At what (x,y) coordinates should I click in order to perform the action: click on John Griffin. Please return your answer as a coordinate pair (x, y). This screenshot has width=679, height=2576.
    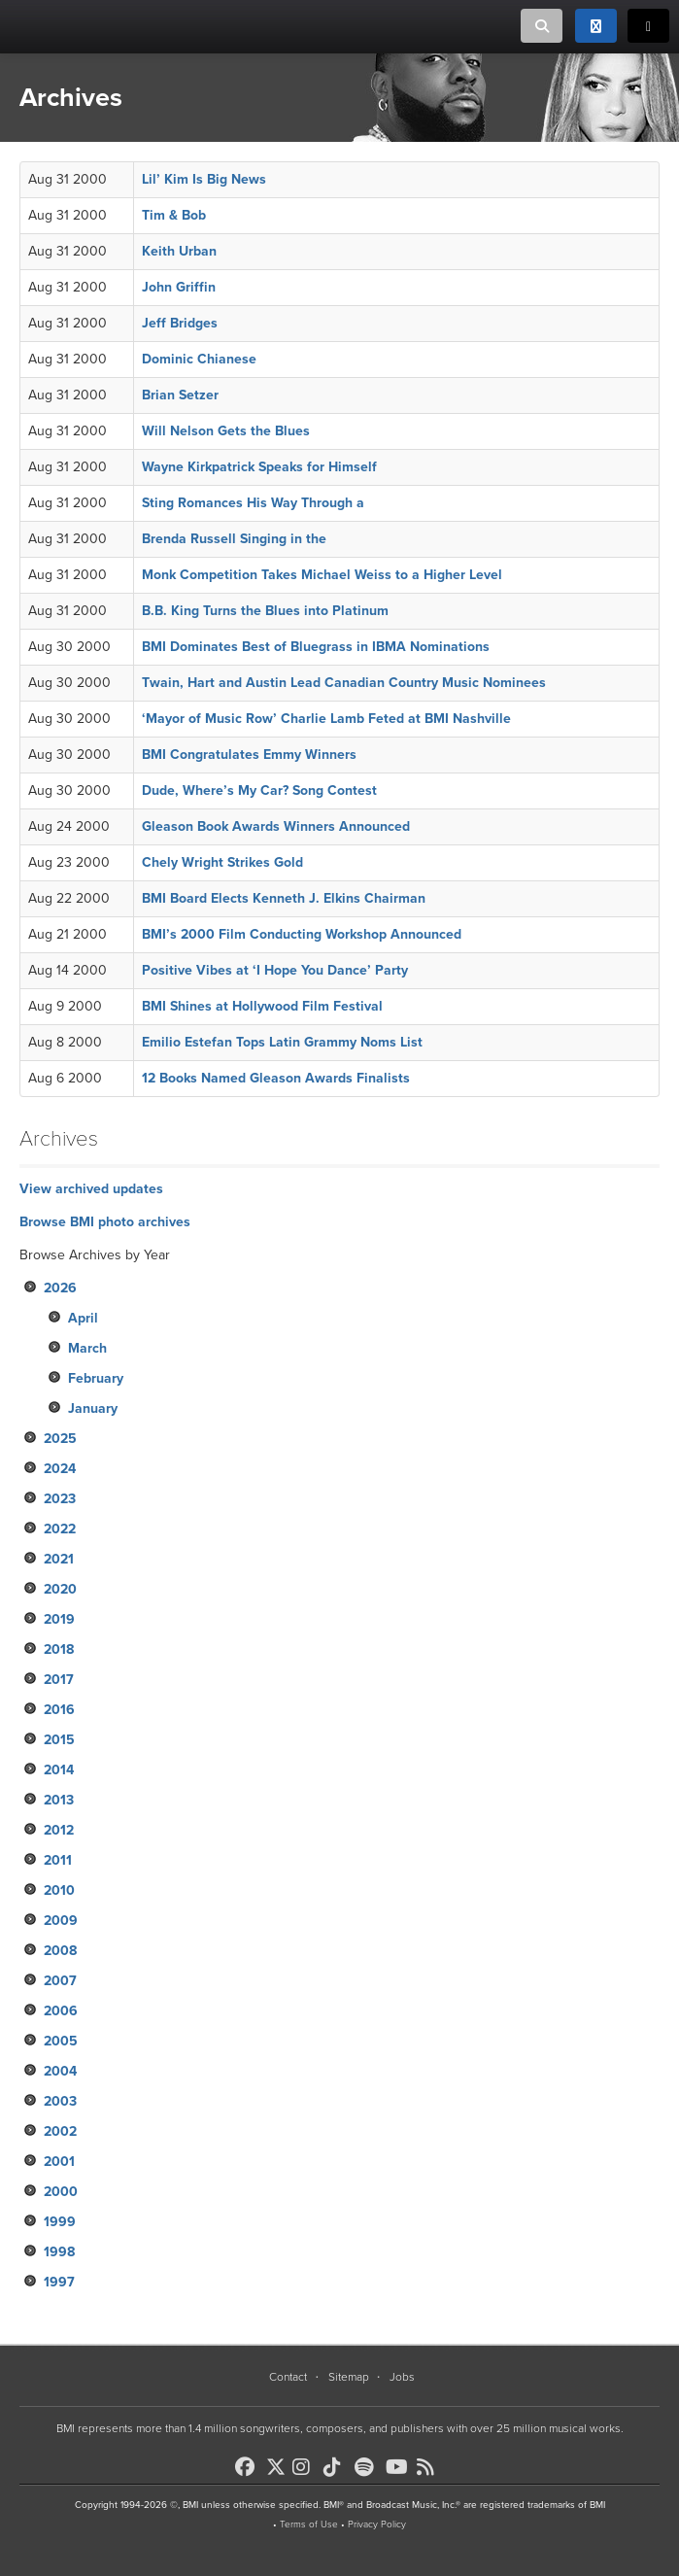
    Looking at the image, I should click on (179, 287).